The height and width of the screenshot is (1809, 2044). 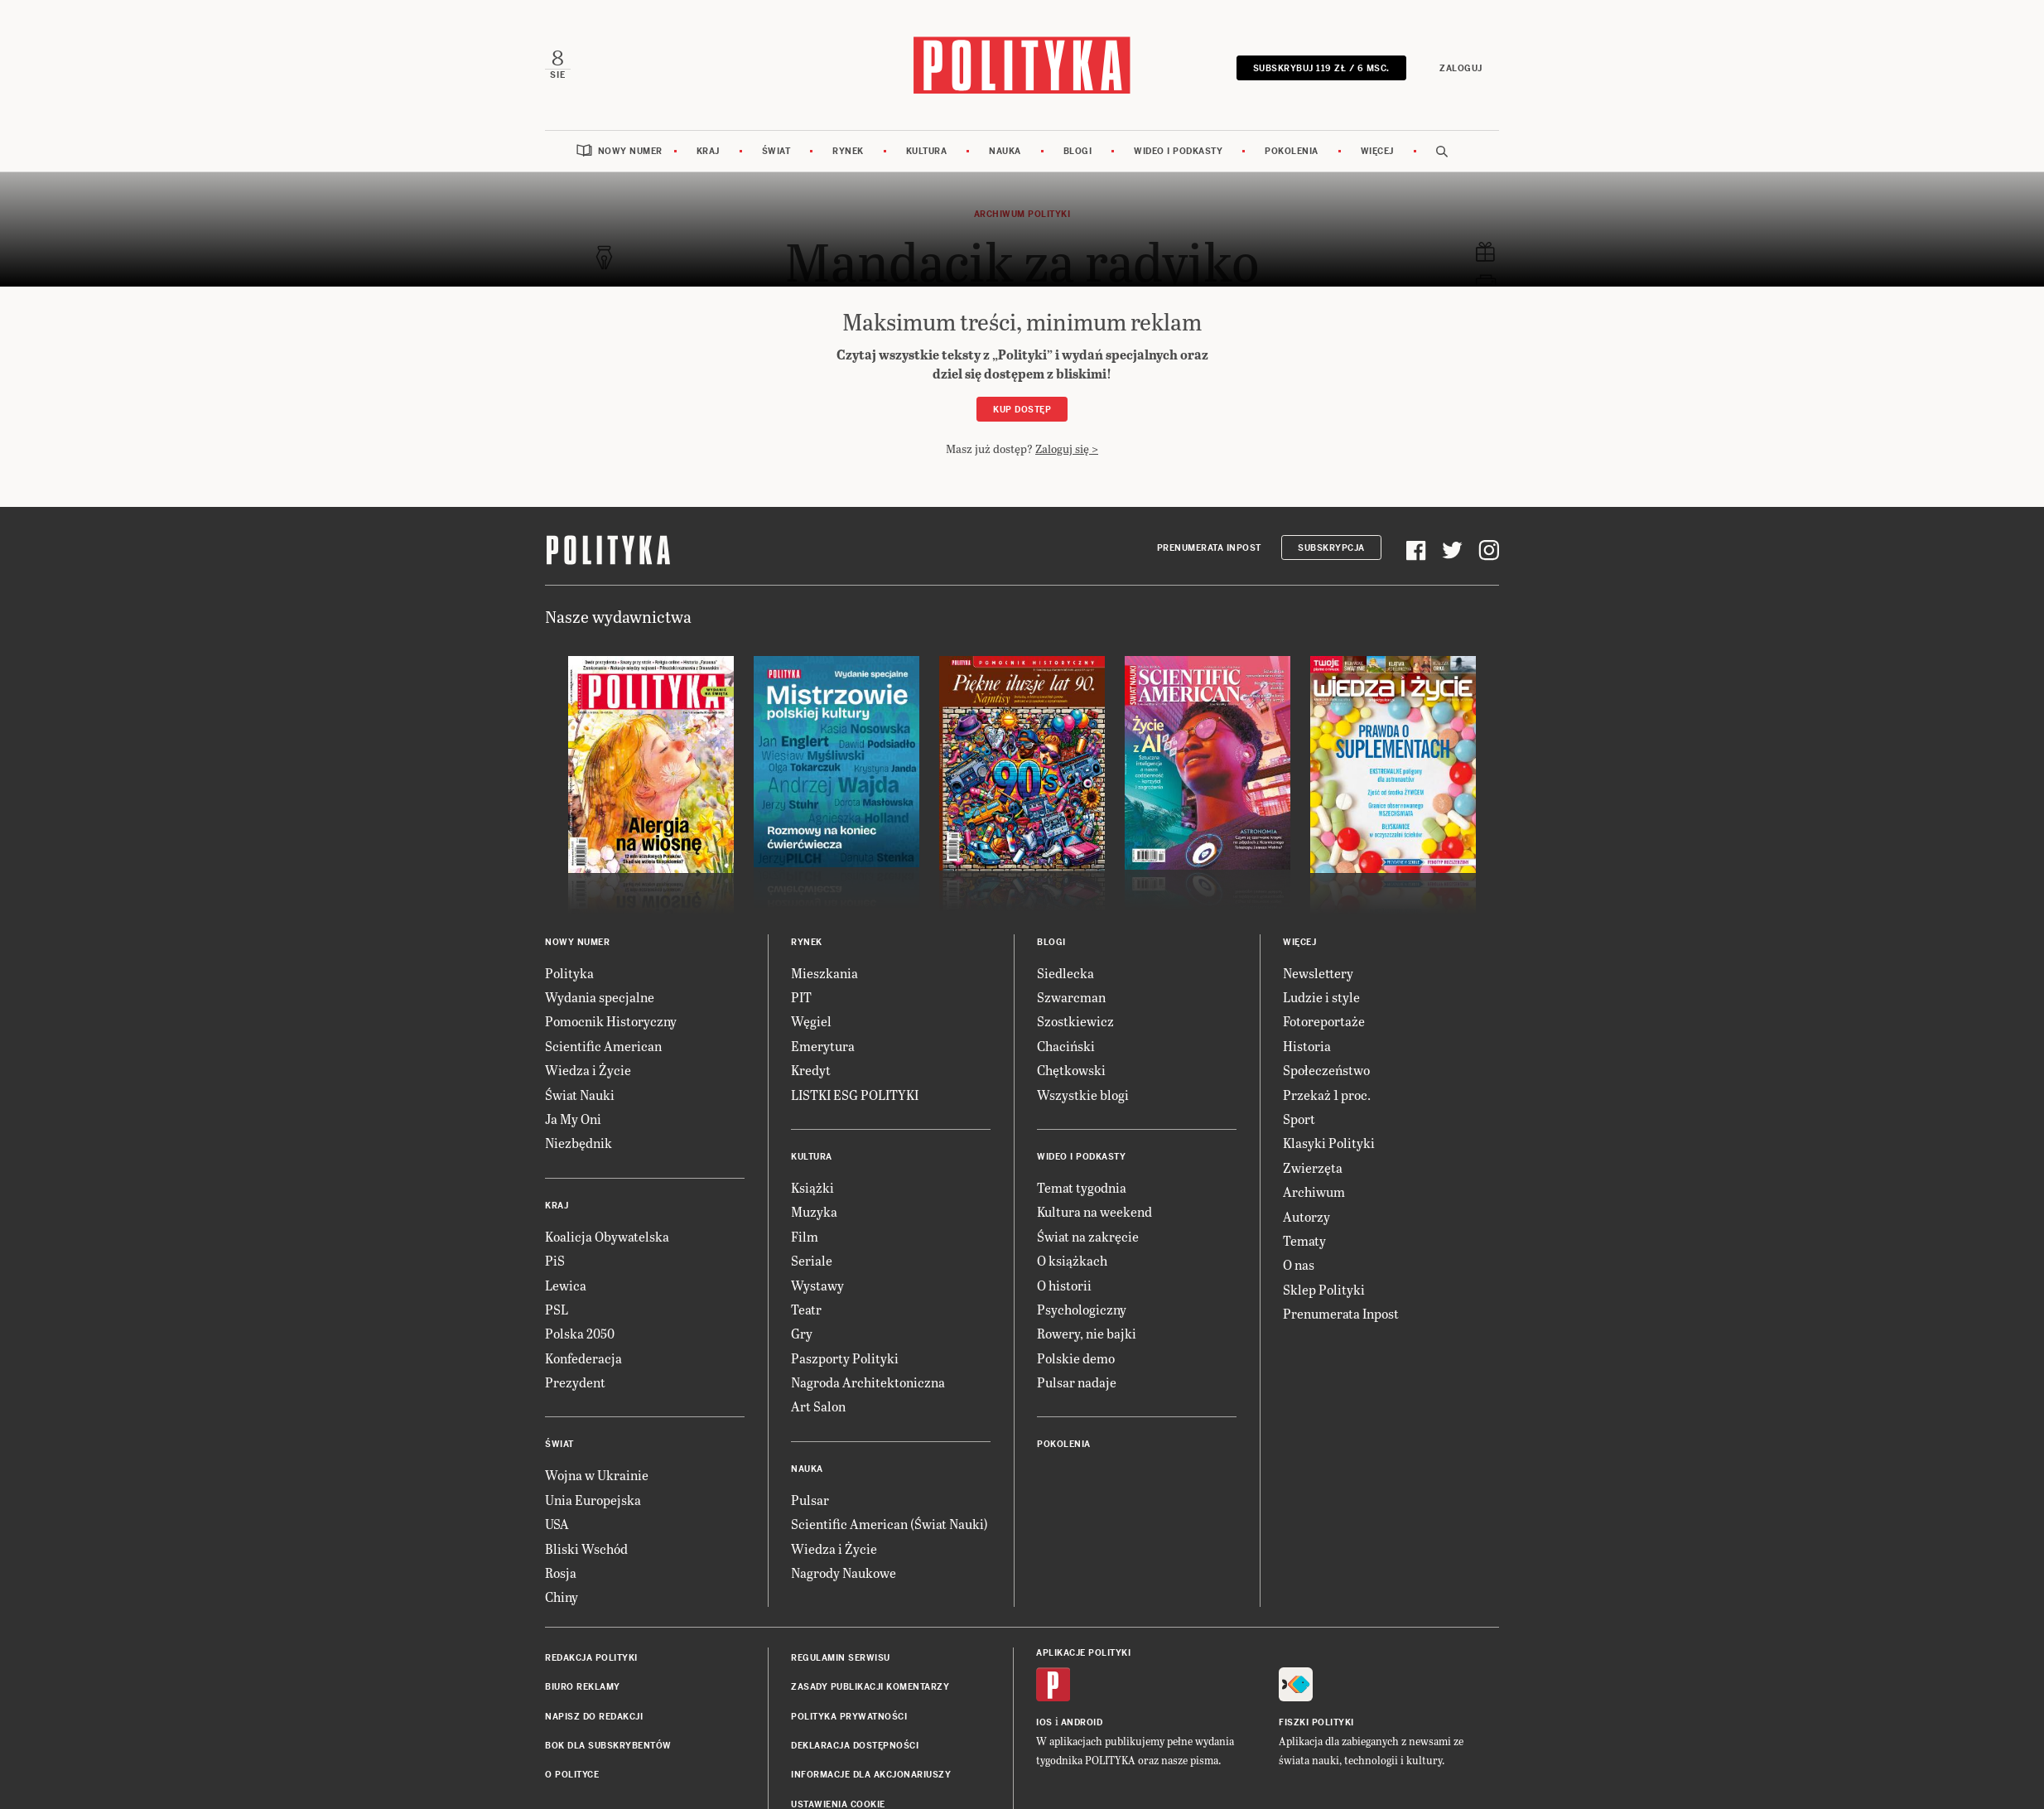 I want to click on Społeczeństwo, so click(x=1326, y=1068).